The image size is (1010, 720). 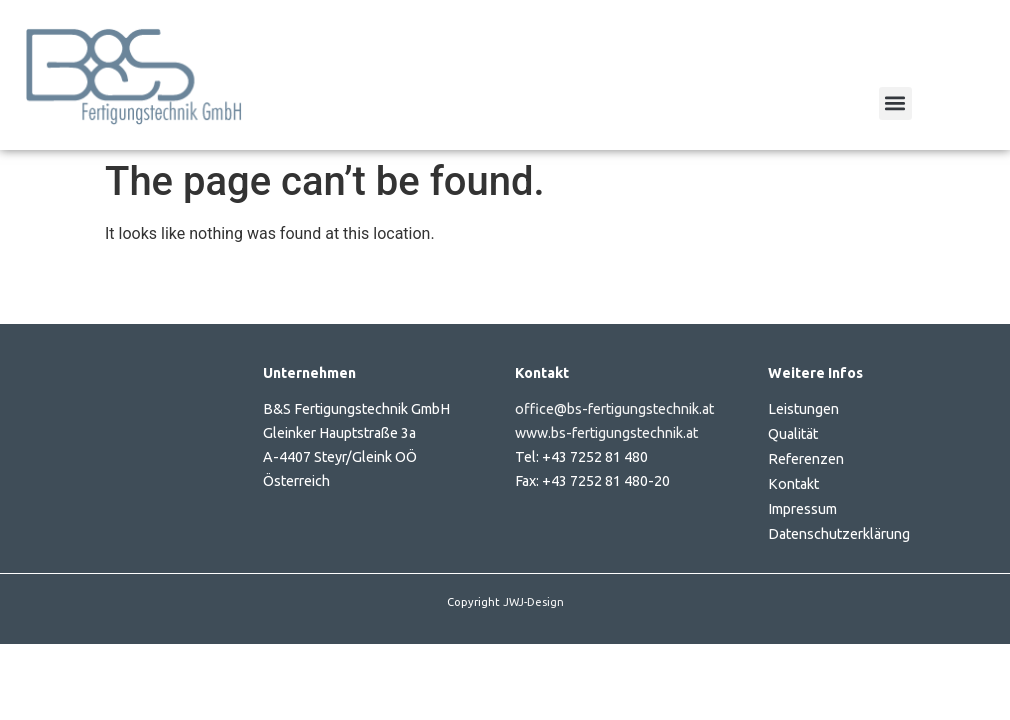 I want to click on Impressum, so click(x=802, y=509).